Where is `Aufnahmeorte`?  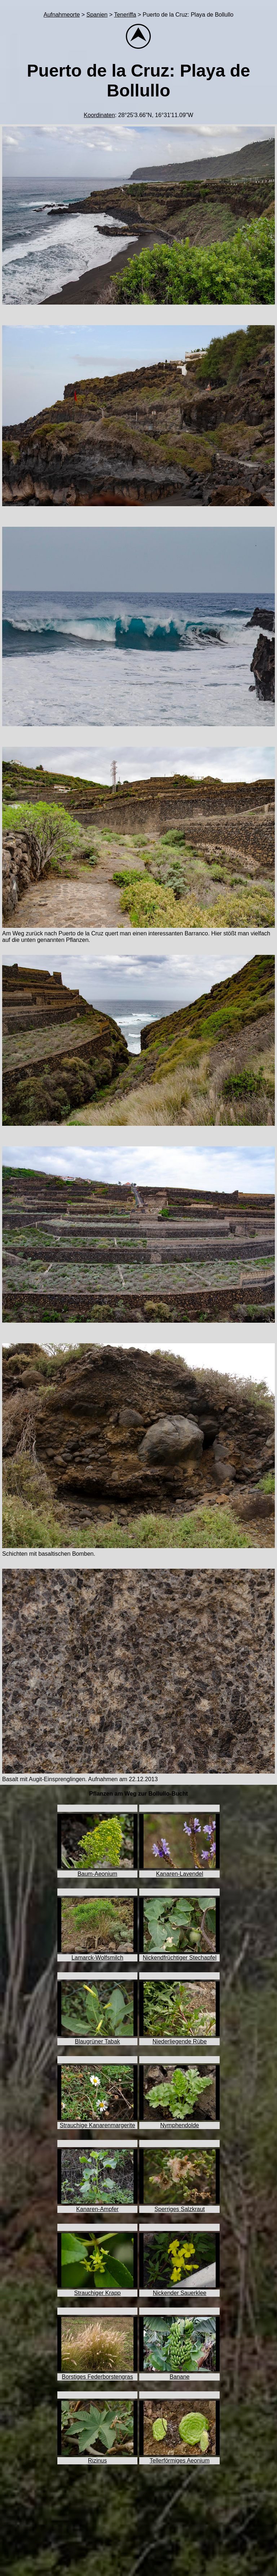 Aufnahmeorte is located at coordinates (62, 15).